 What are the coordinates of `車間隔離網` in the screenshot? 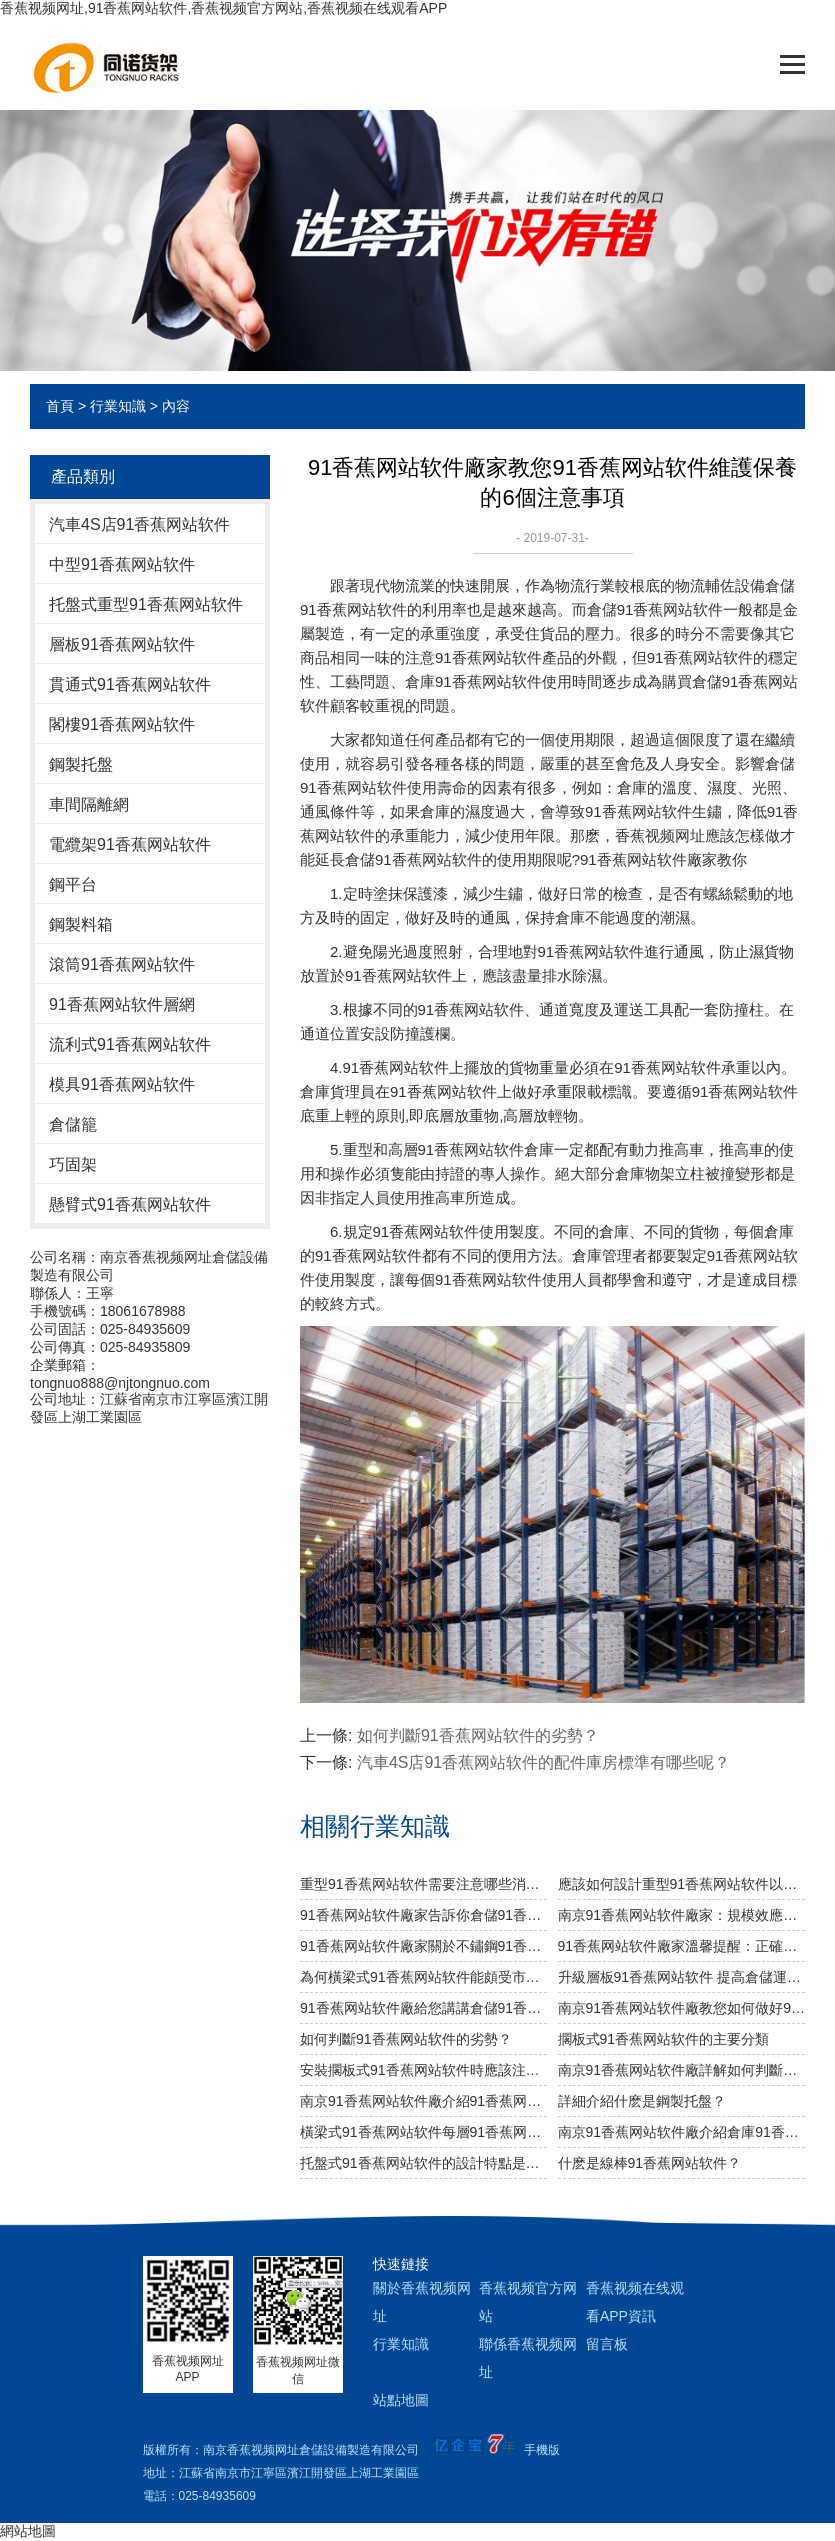 It's located at (89, 804).